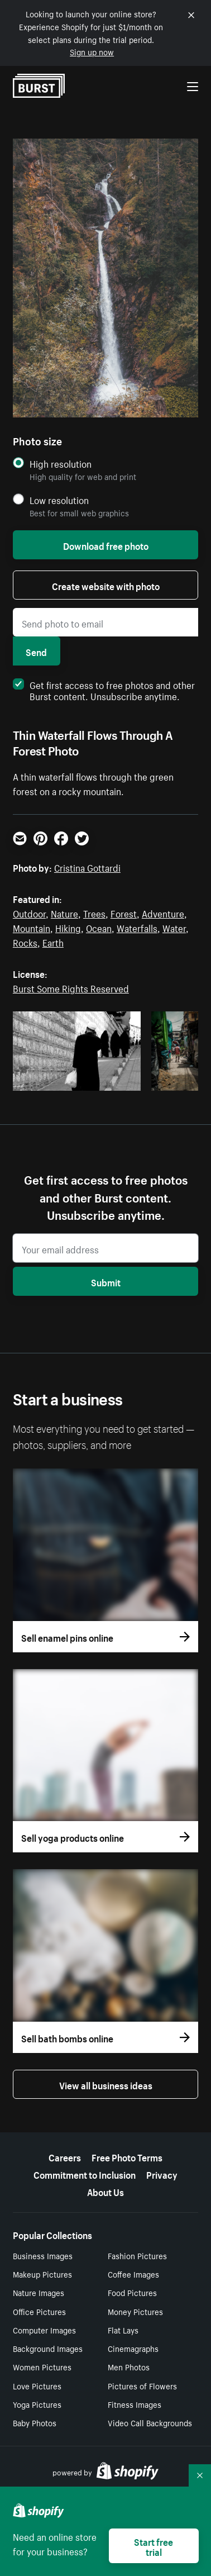 The height and width of the screenshot is (2576, 211). What do you see at coordinates (135, 2311) in the screenshot?
I see `Money Pictures` at bounding box center [135, 2311].